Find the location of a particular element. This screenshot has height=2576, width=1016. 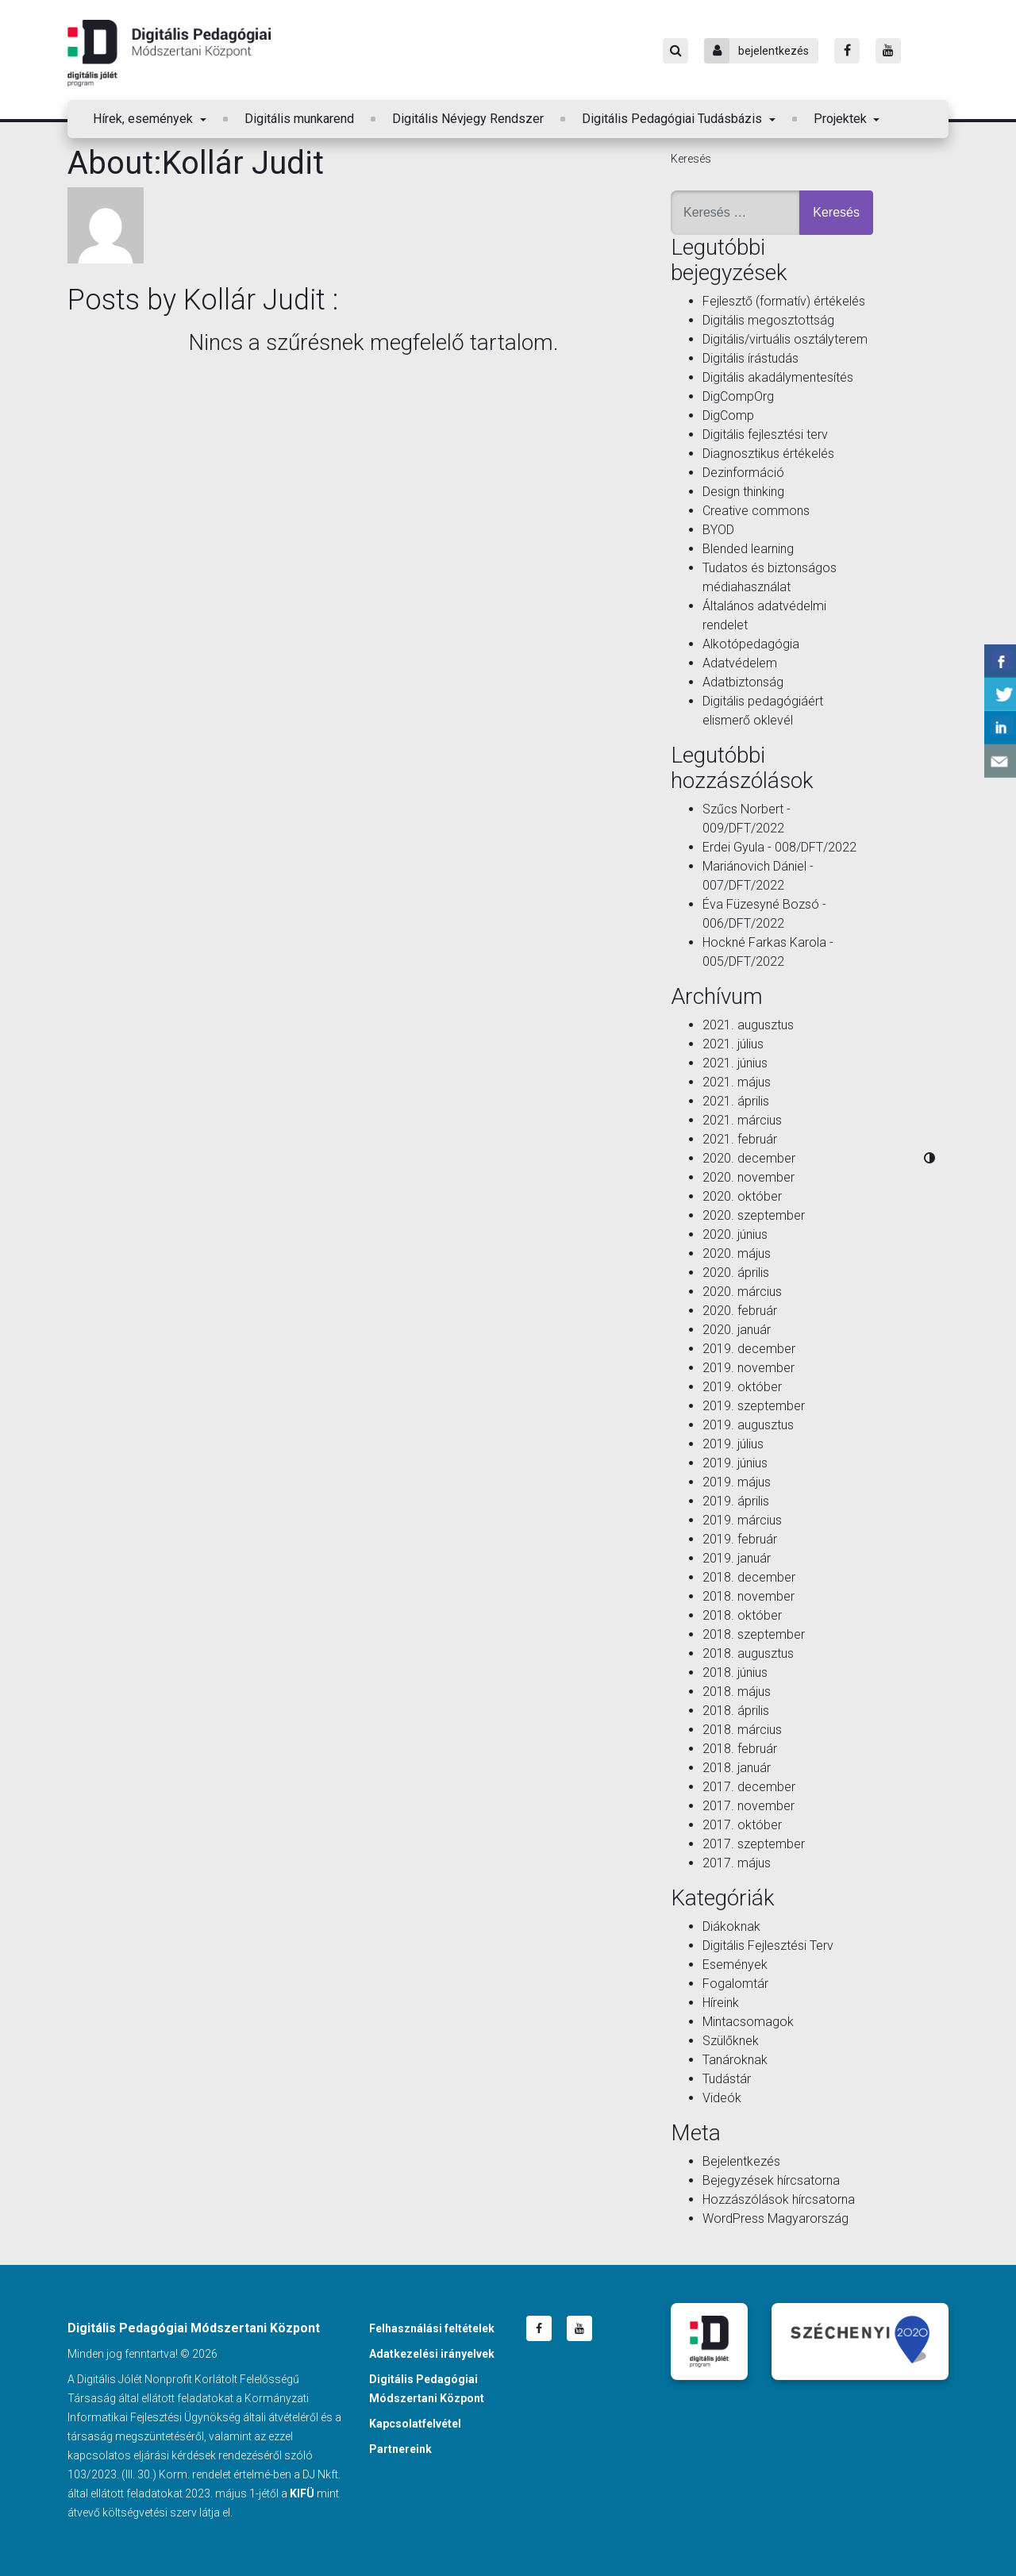

2017. október is located at coordinates (742, 1824).